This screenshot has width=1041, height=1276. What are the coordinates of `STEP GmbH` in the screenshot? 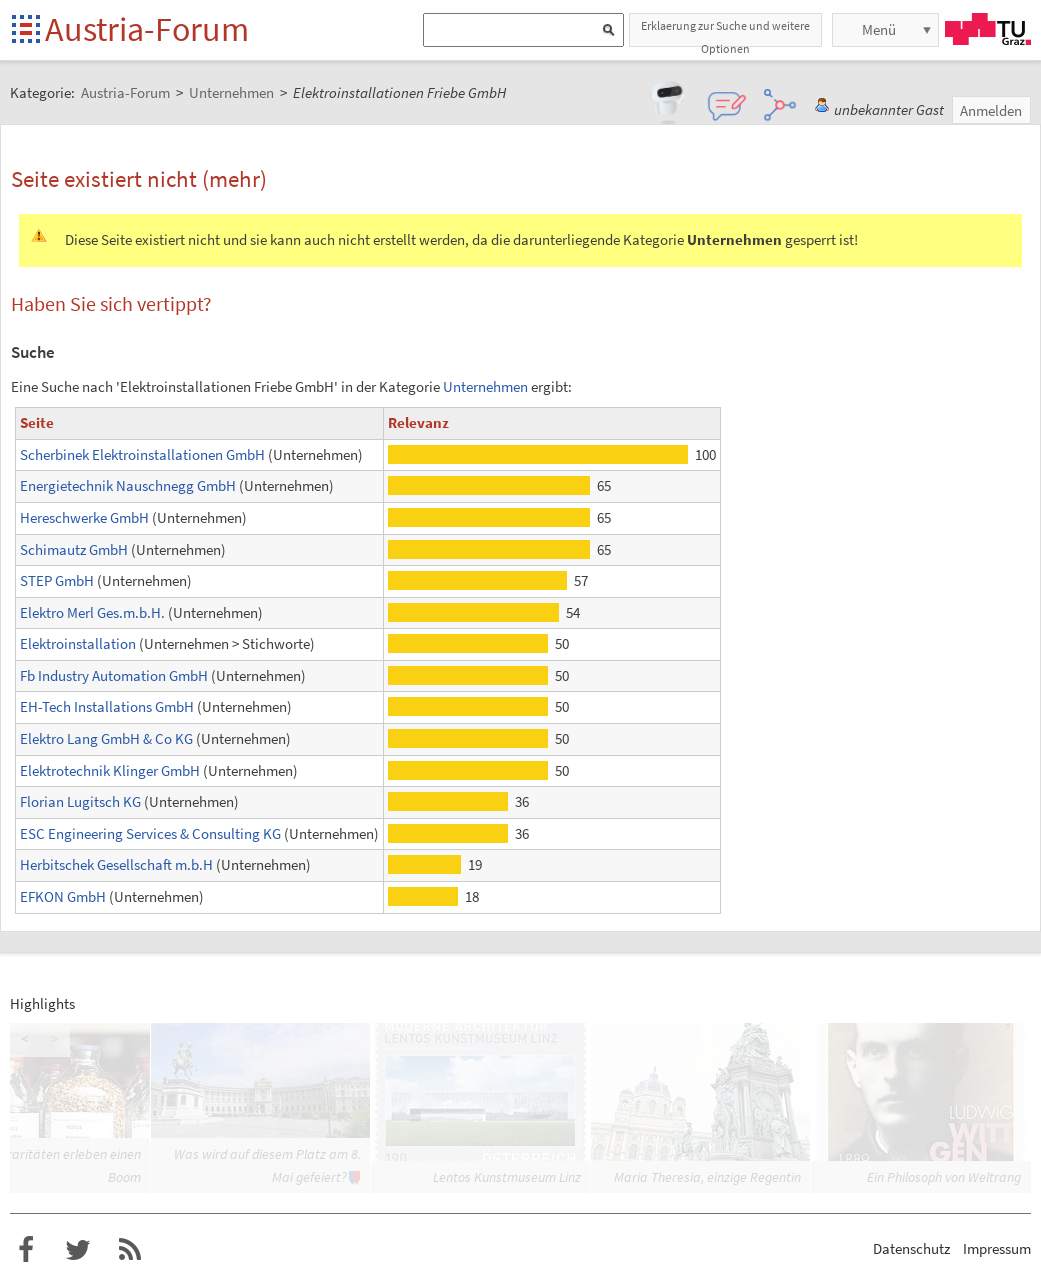 It's located at (57, 580).